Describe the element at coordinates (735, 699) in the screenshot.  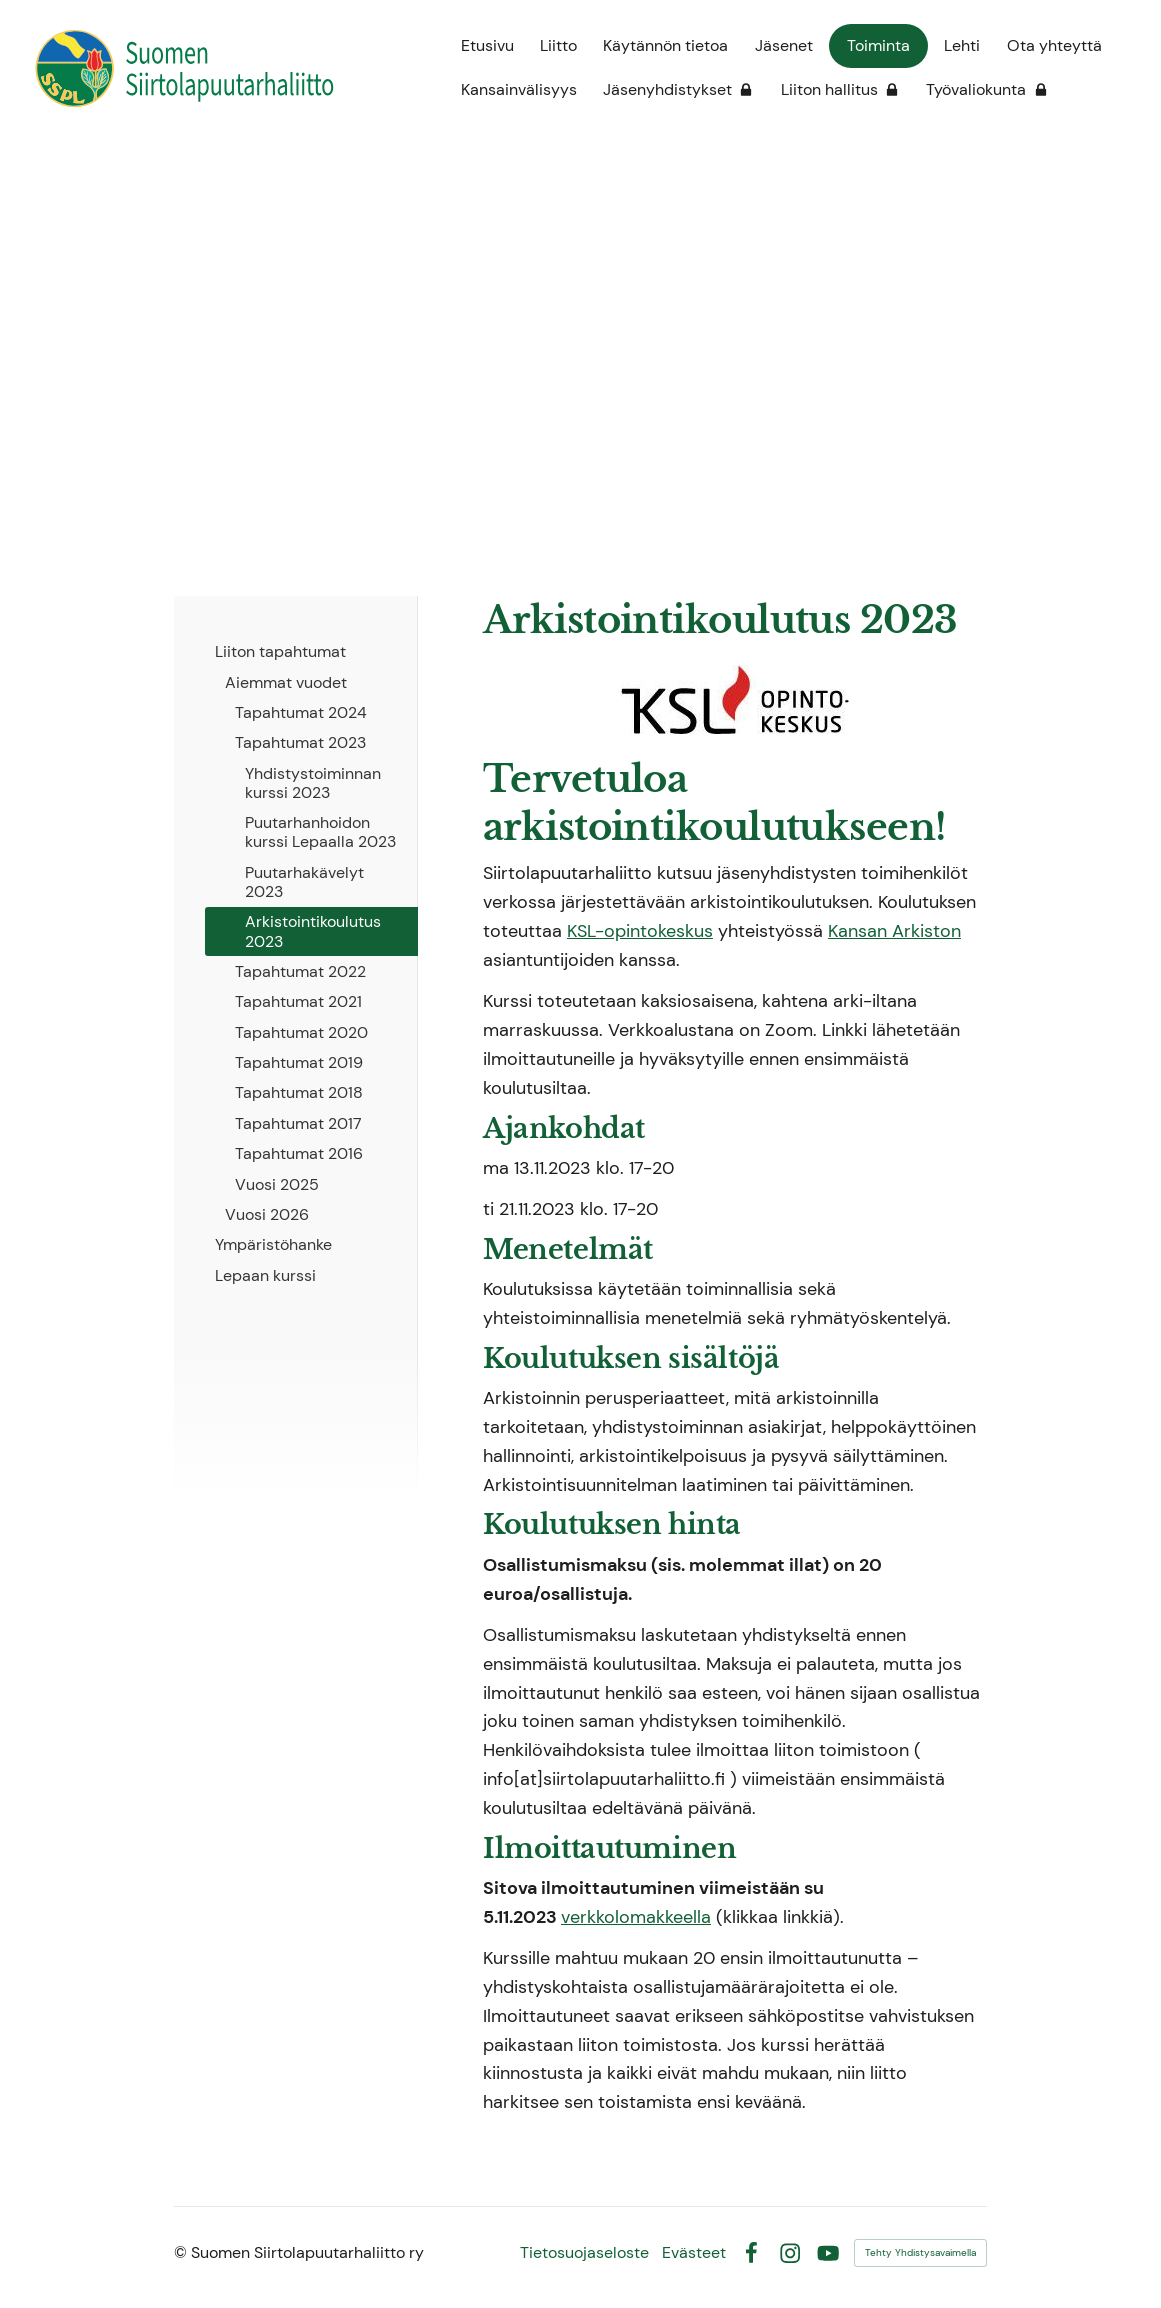
I see `[Siirry sivulle https://www.ksl.fi/]` at that location.